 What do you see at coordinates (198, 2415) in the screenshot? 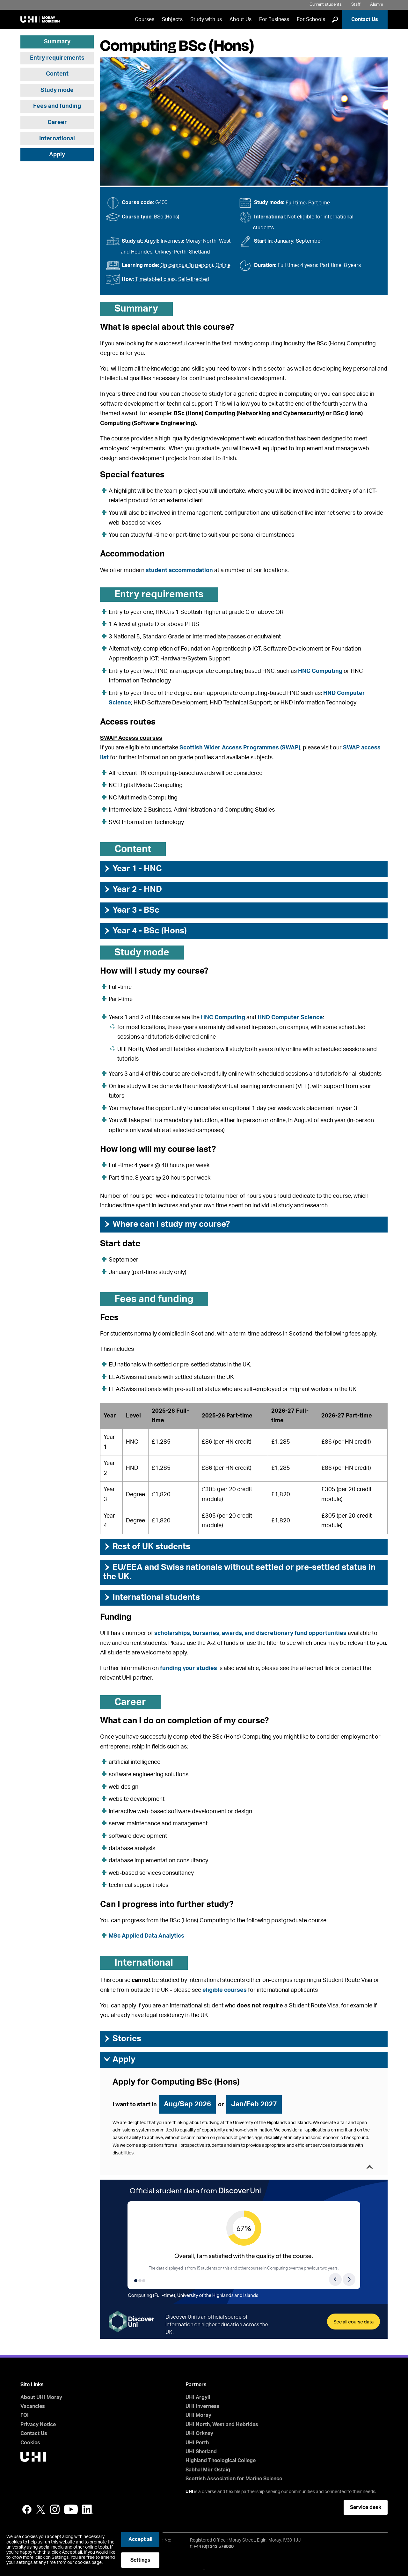
I see `UHI Moray` at bounding box center [198, 2415].